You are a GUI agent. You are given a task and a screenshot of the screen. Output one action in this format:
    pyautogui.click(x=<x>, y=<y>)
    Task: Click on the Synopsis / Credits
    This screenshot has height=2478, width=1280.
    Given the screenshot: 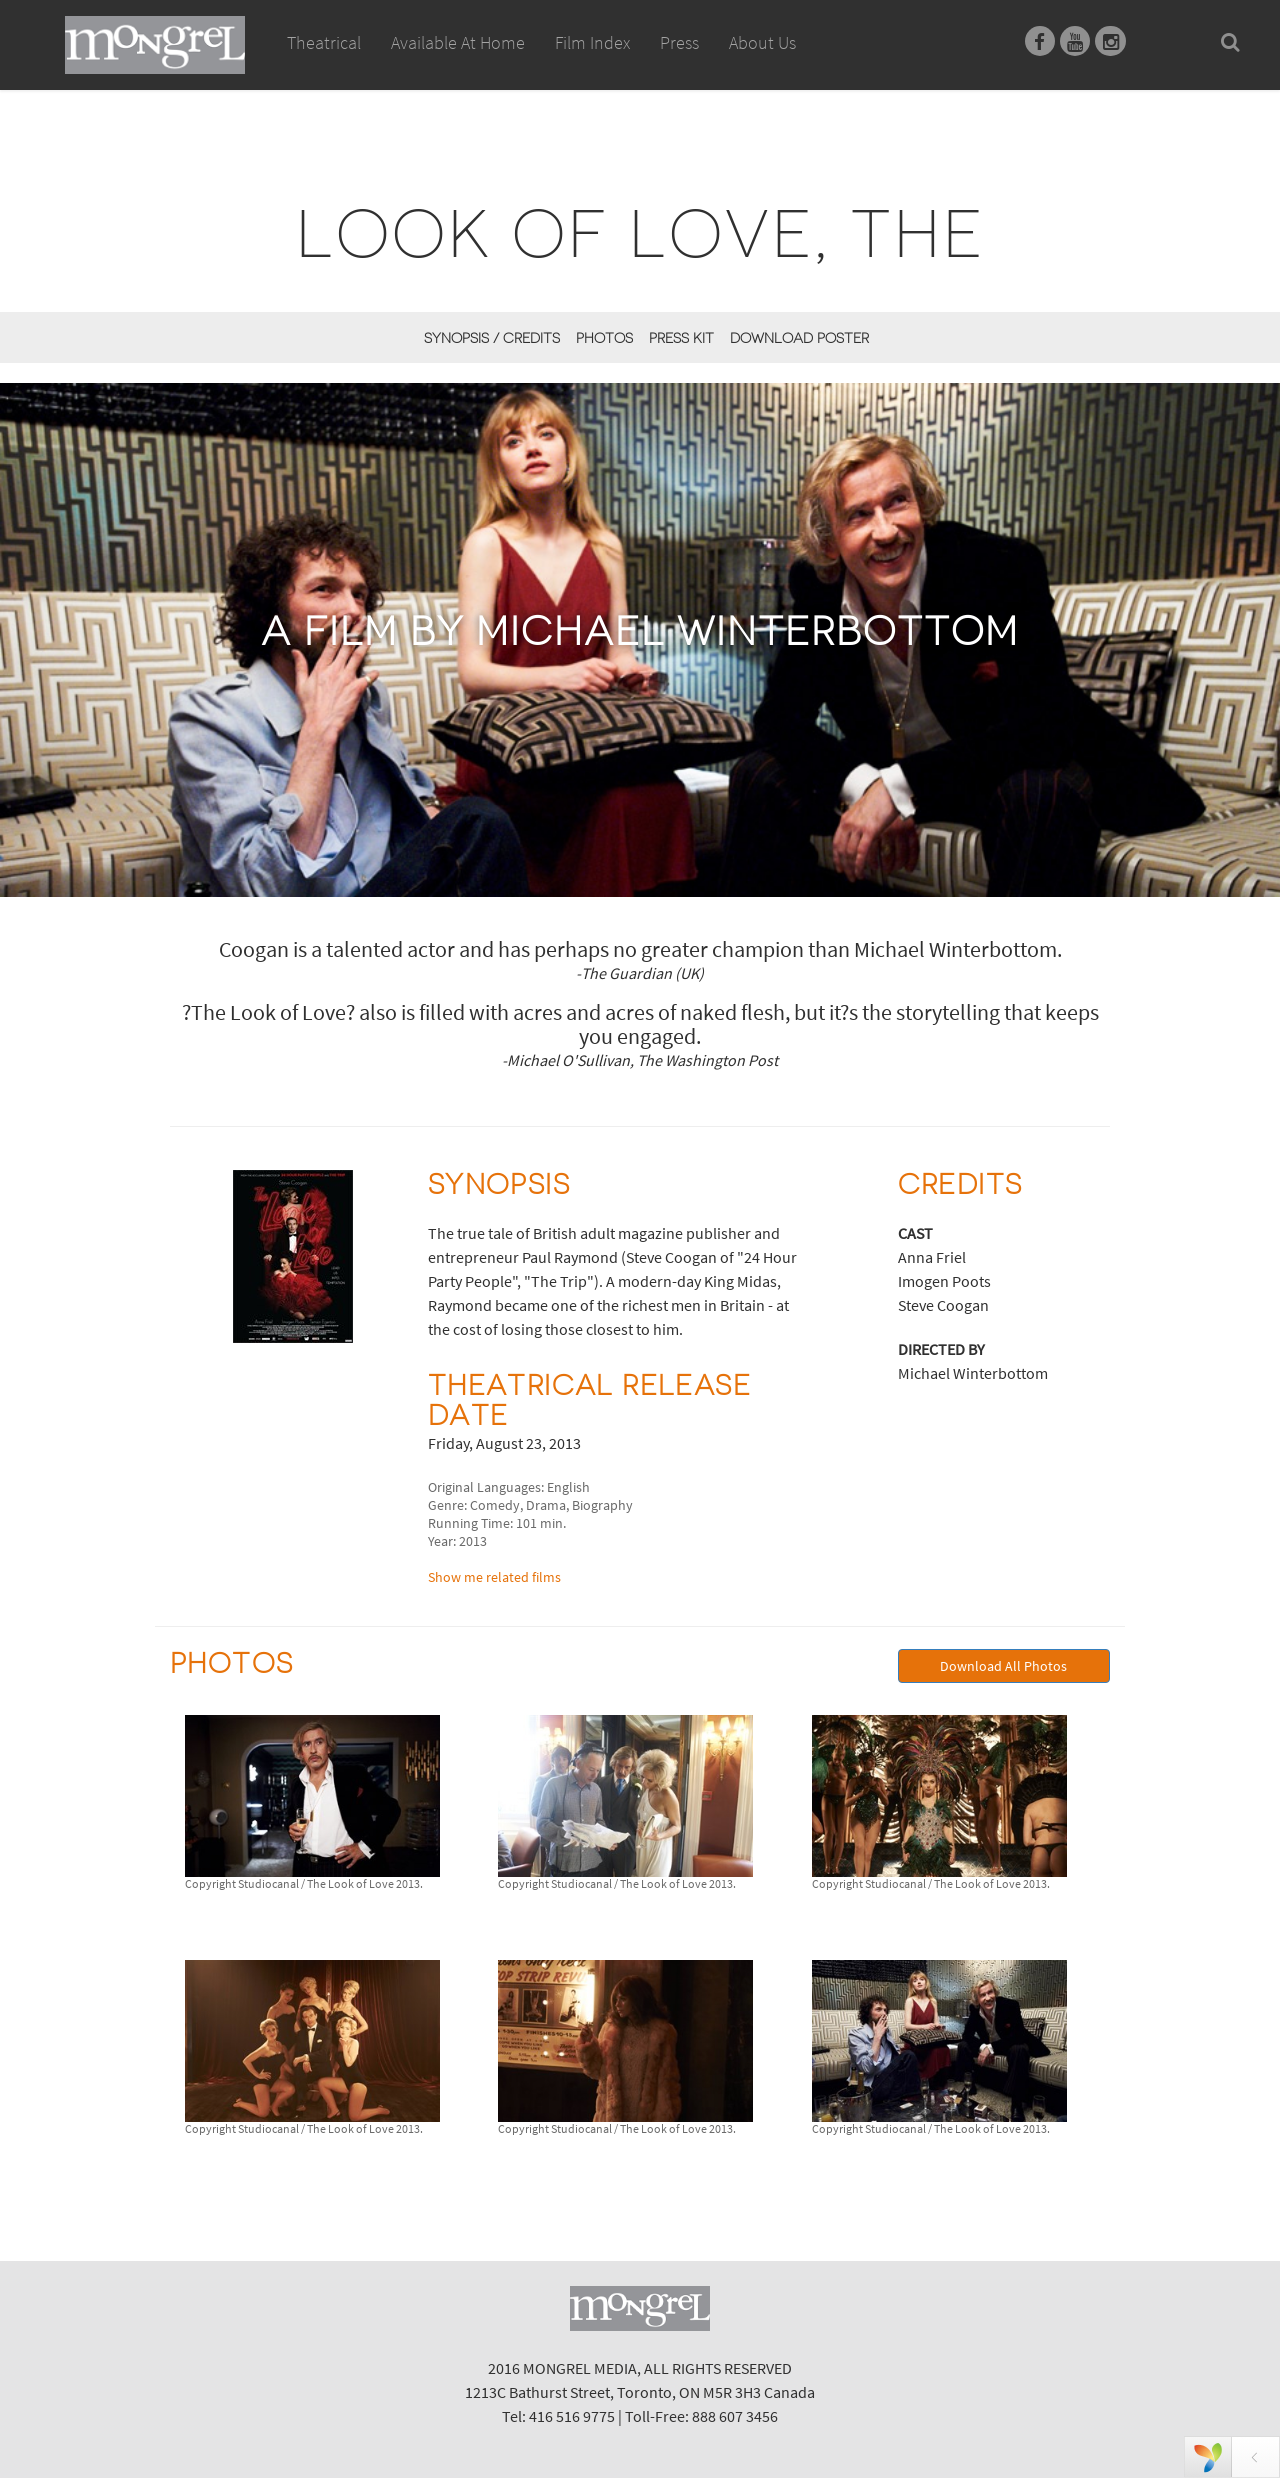 What is the action you would take?
    pyautogui.click(x=492, y=338)
    